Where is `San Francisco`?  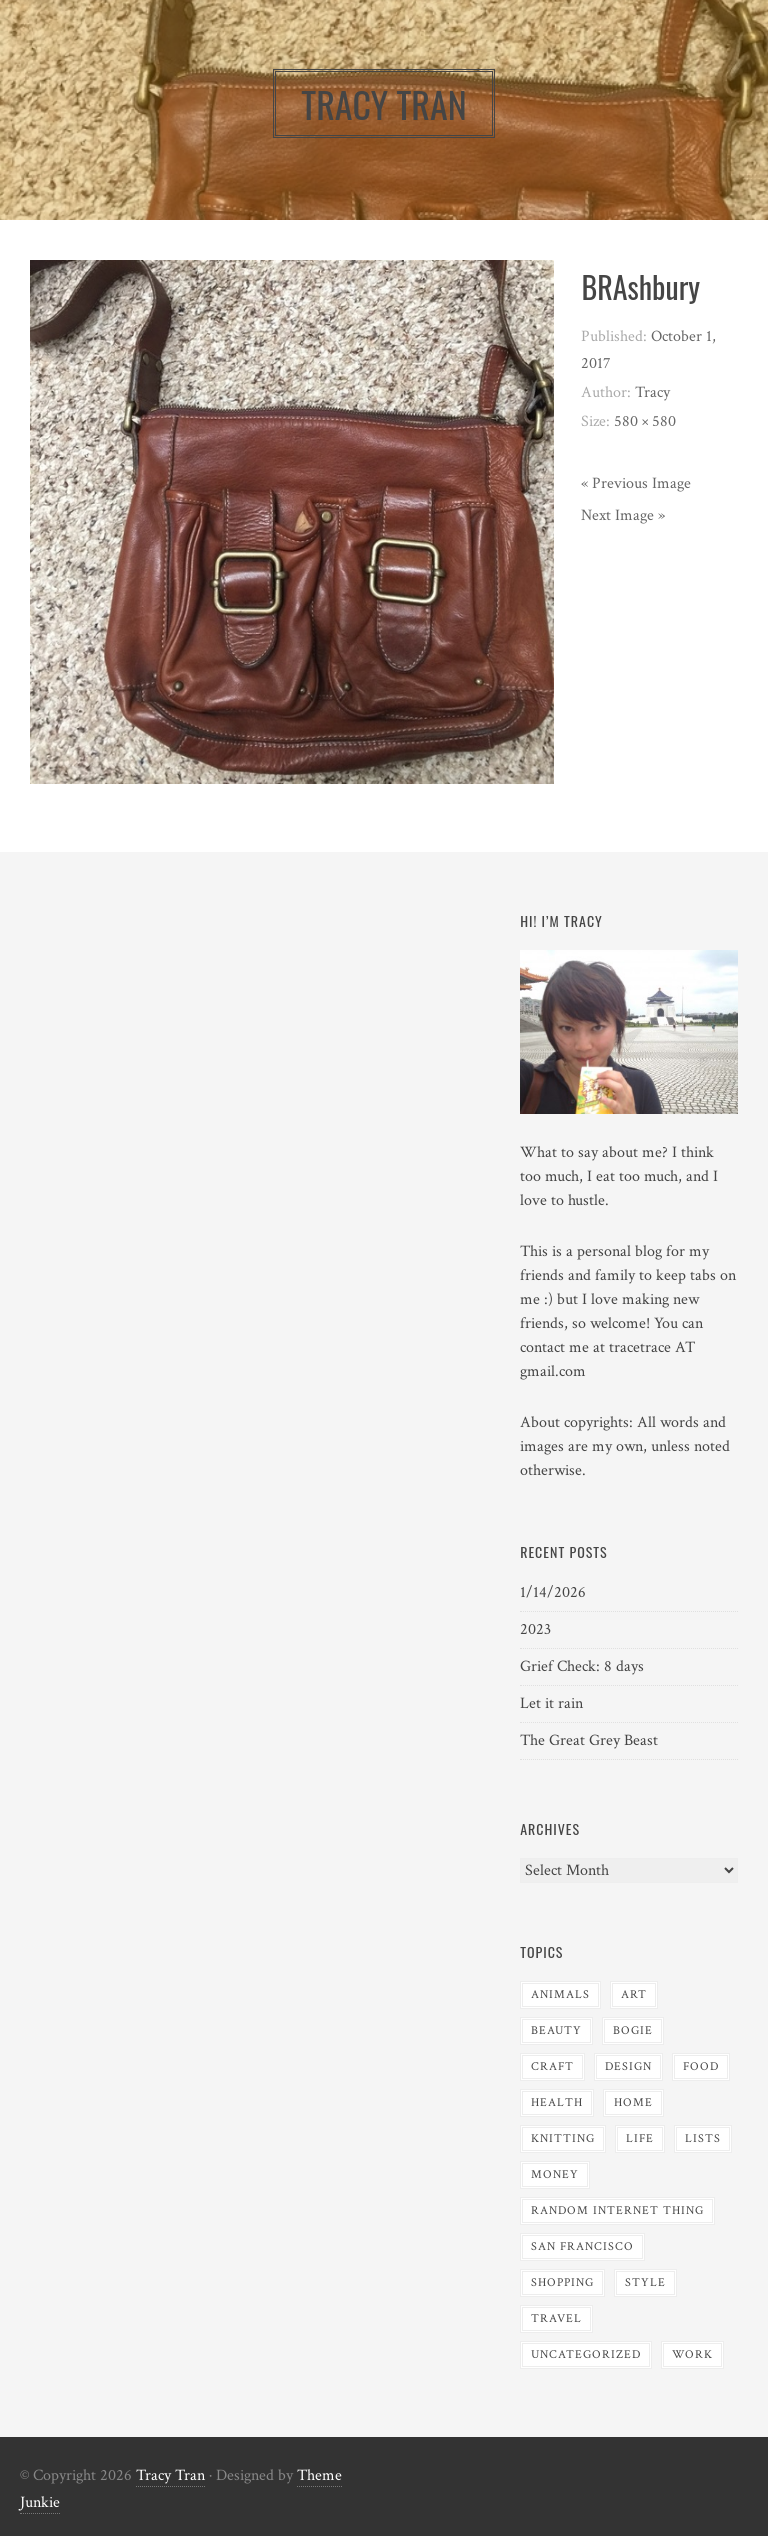
San Francisco is located at coordinates (582, 2246).